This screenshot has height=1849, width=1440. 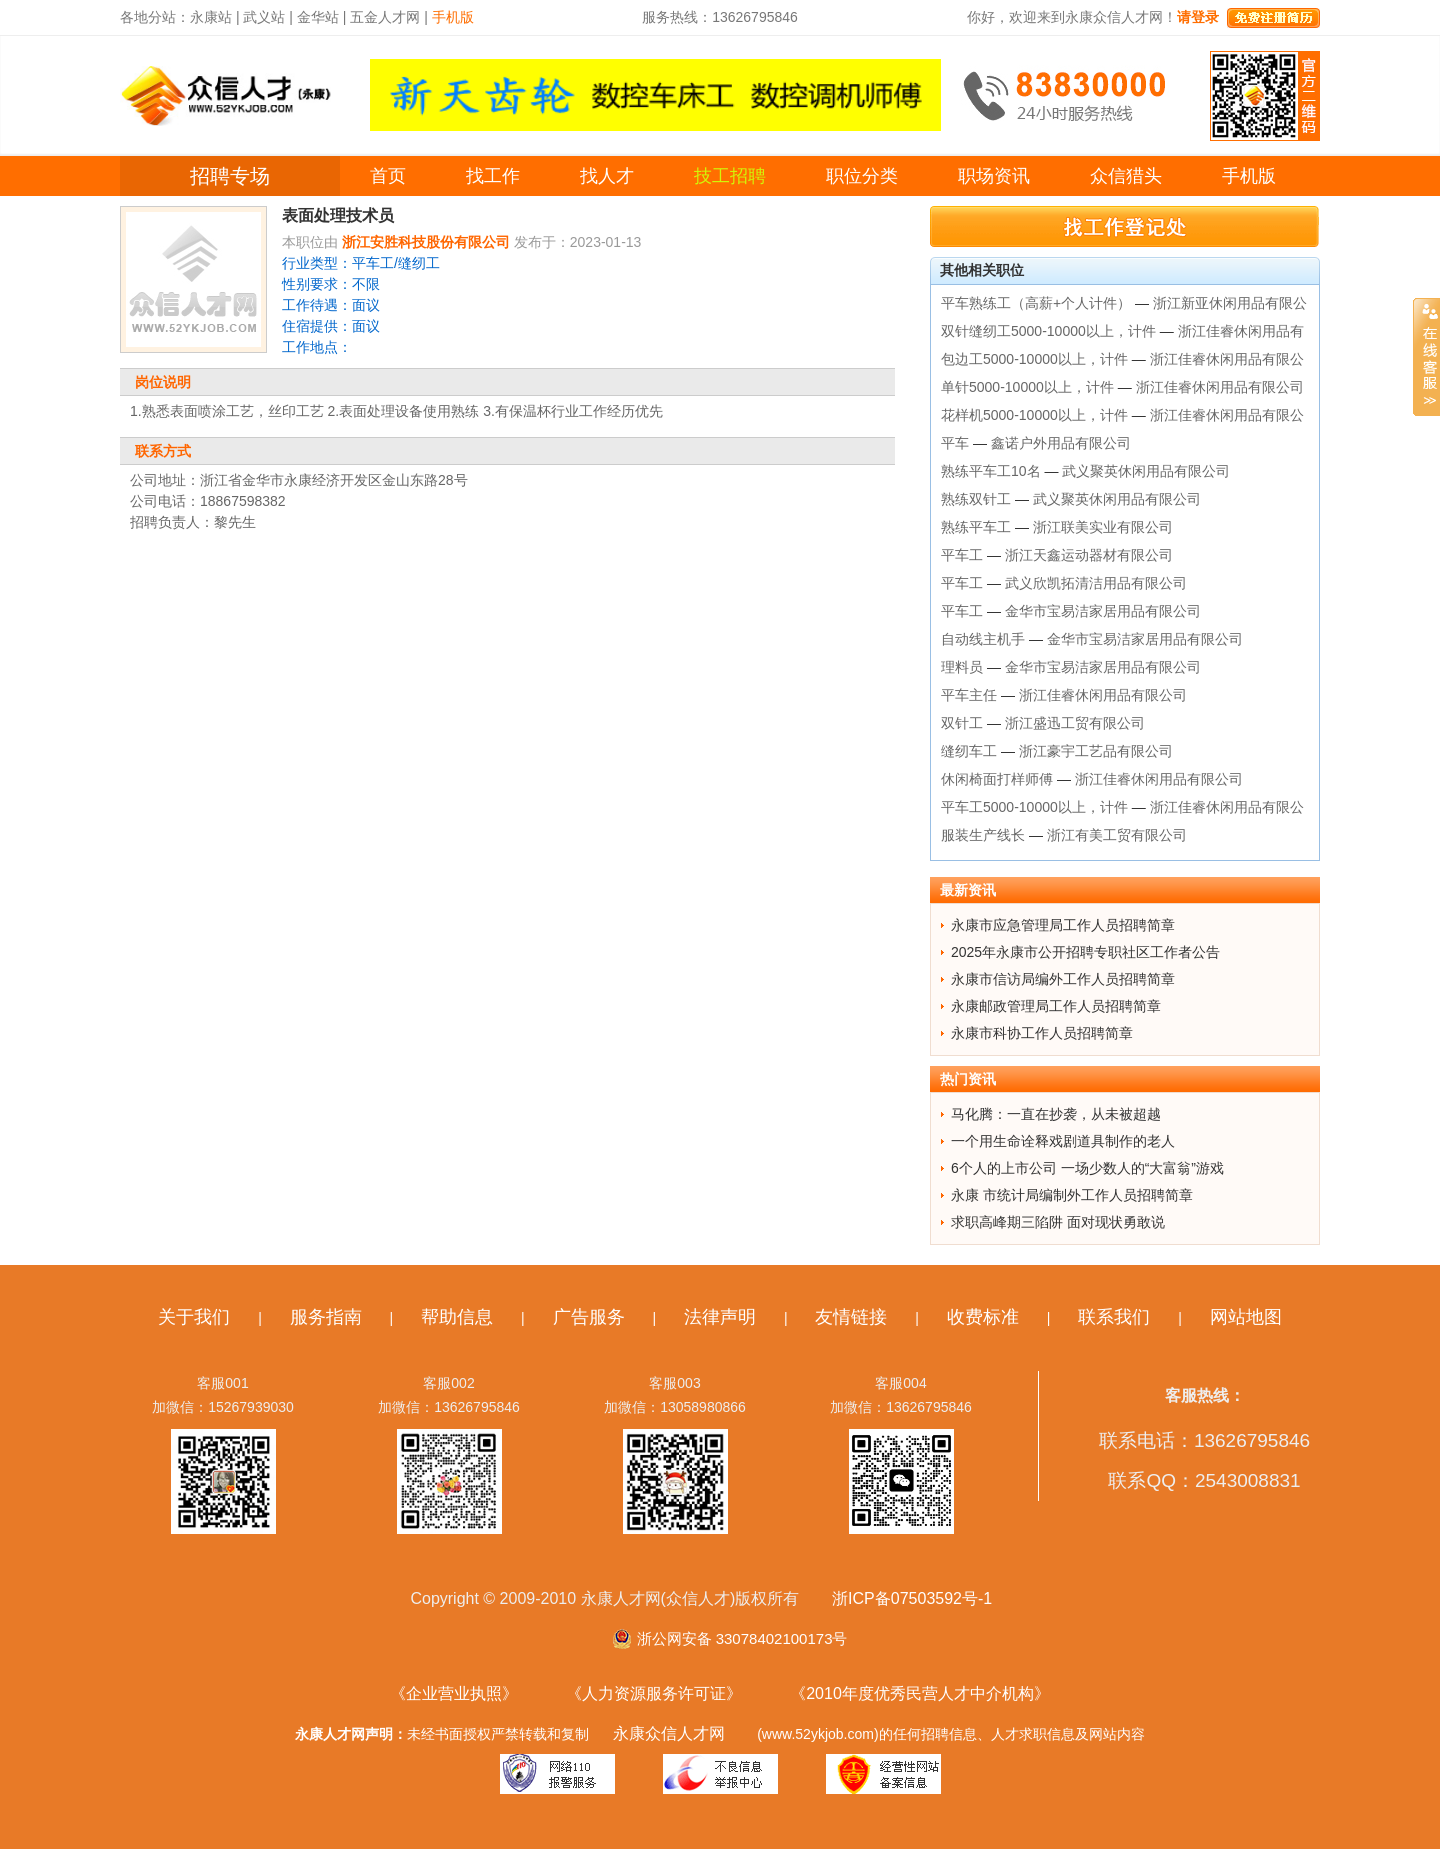 What do you see at coordinates (1246, 1317) in the screenshot?
I see `网站地图` at bounding box center [1246, 1317].